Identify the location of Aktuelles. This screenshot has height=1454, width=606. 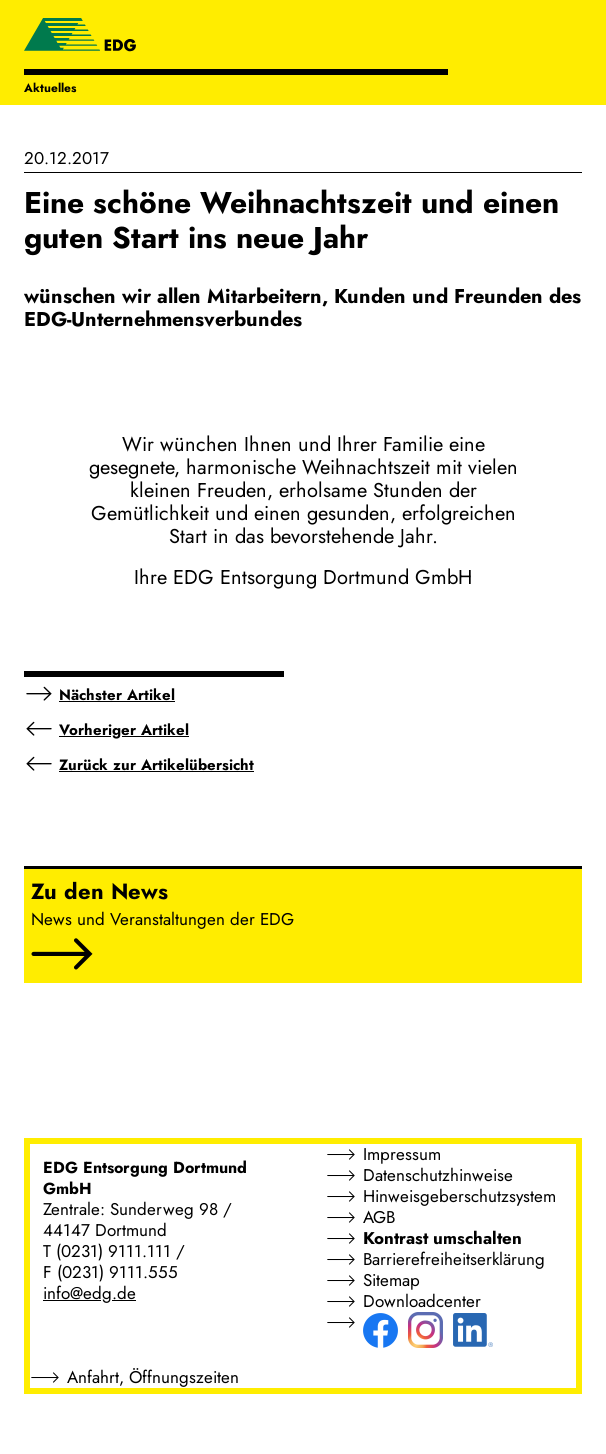
(50, 88).